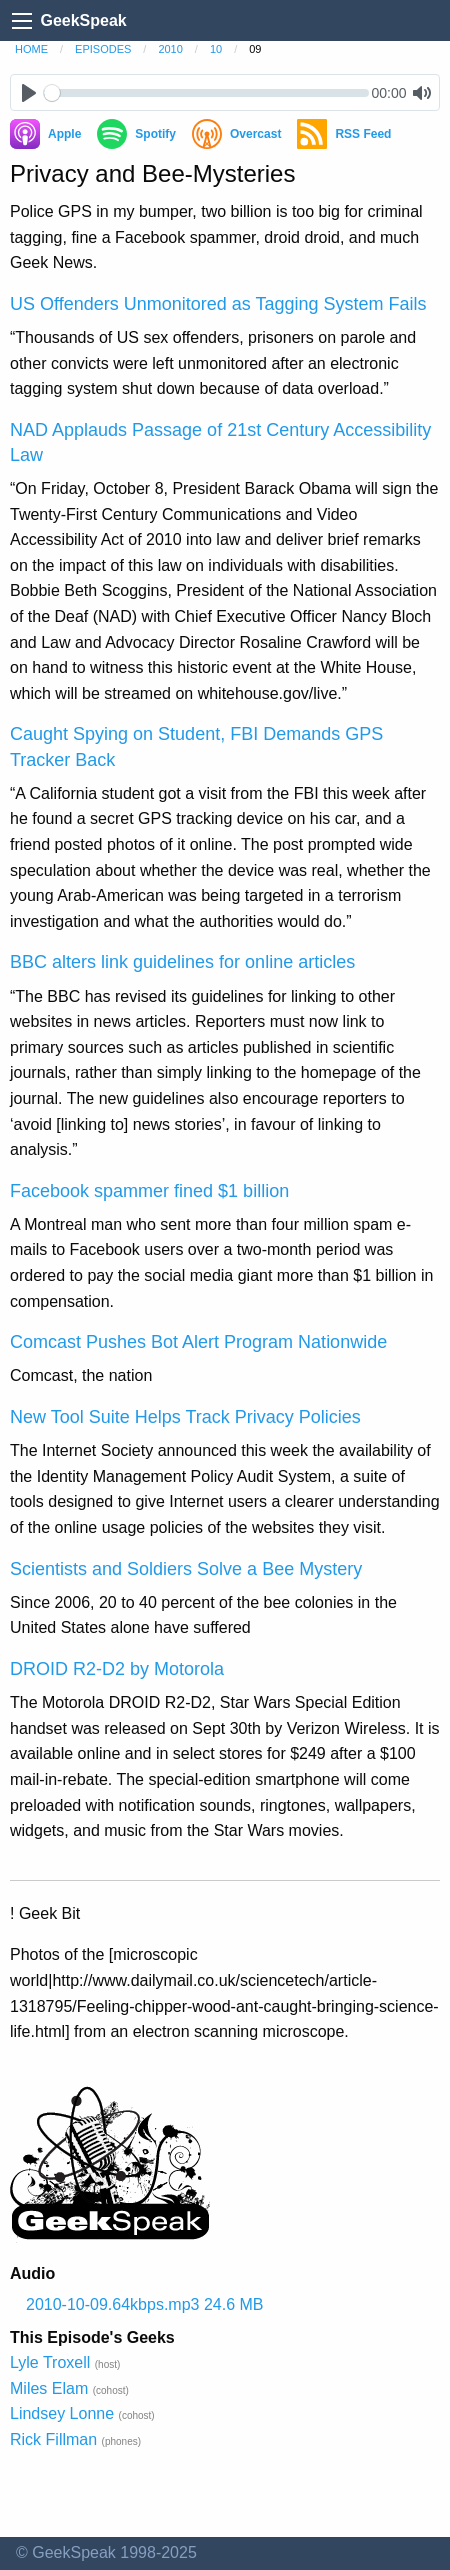 Image resolution: width=450 pixels, height=2570 pixels. I want to click on Miles Elam, so click(49, 2388).